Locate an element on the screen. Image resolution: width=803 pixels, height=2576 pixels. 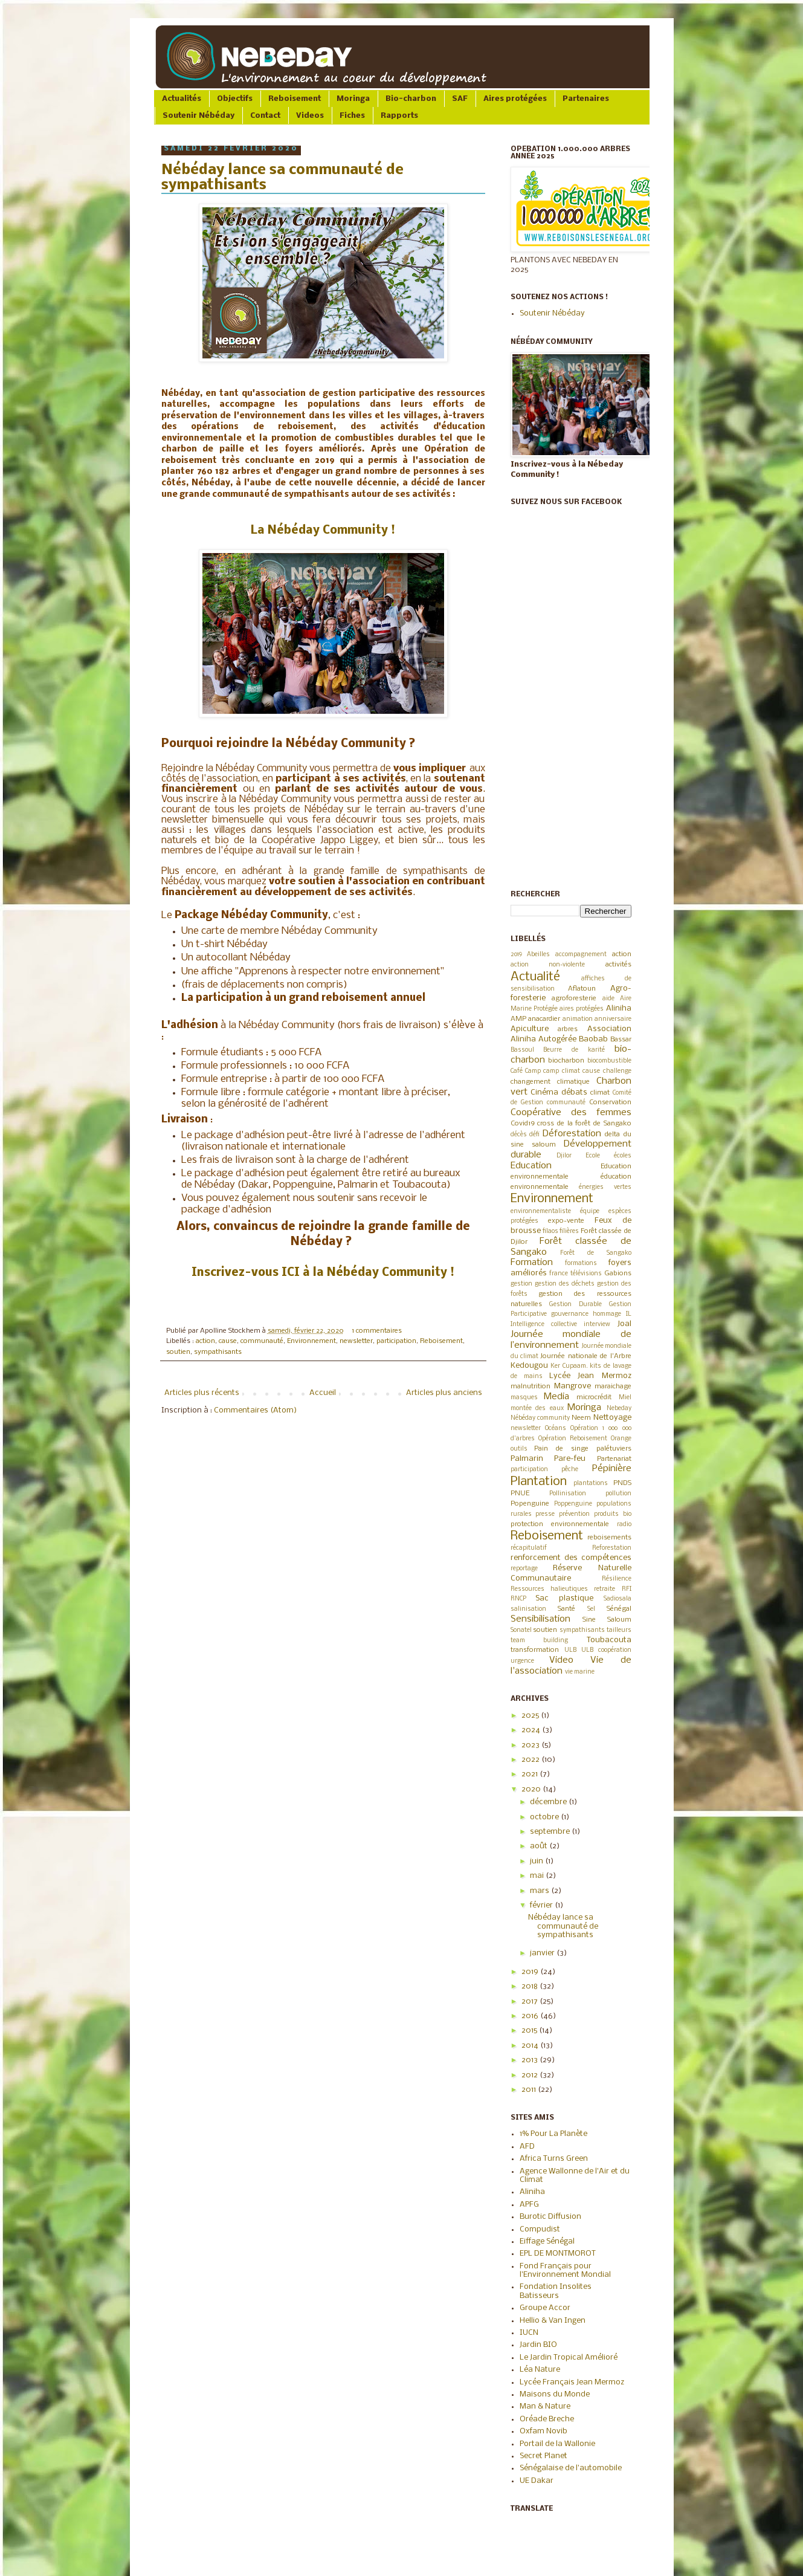
Cinéma débats is located at coordinates (558, 1092).